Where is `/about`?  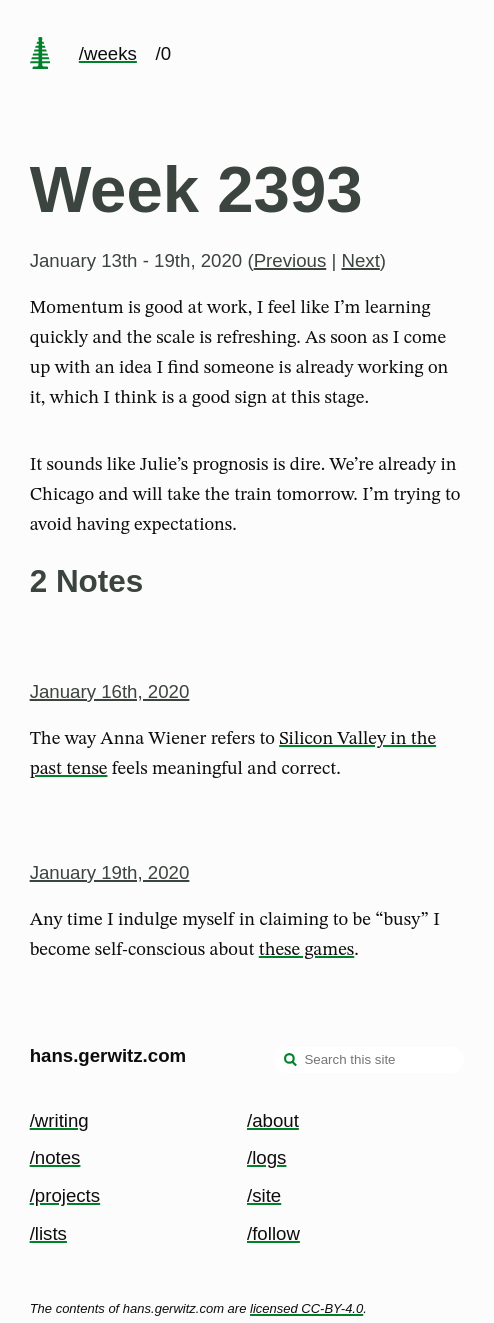 /about is located at coordinates (273, 1120).